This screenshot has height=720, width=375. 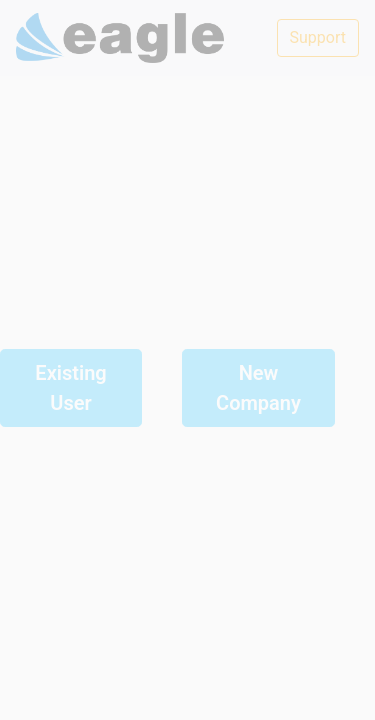 What do you see at coordinates (258, 388) in the screenshot?
I see `New Company [button]` at bounding box center [258, 388].